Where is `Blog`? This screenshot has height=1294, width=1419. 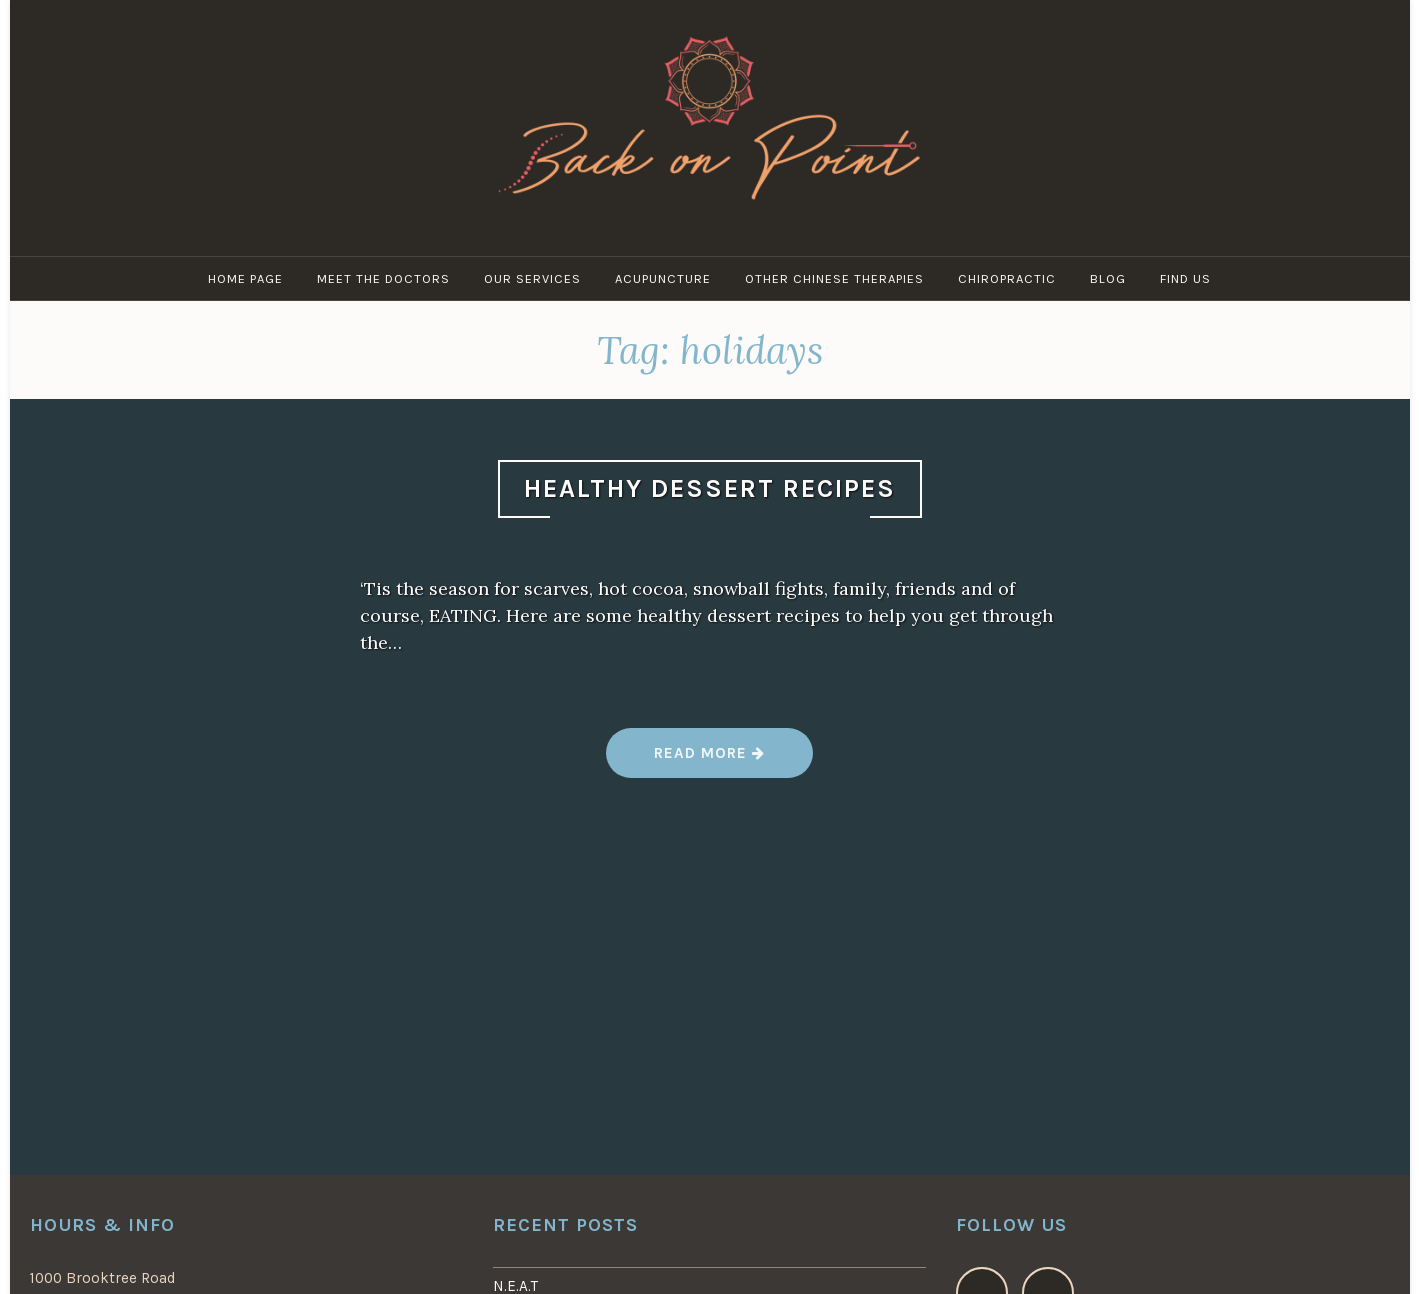 Blog is located at coordinates (1108, 278).